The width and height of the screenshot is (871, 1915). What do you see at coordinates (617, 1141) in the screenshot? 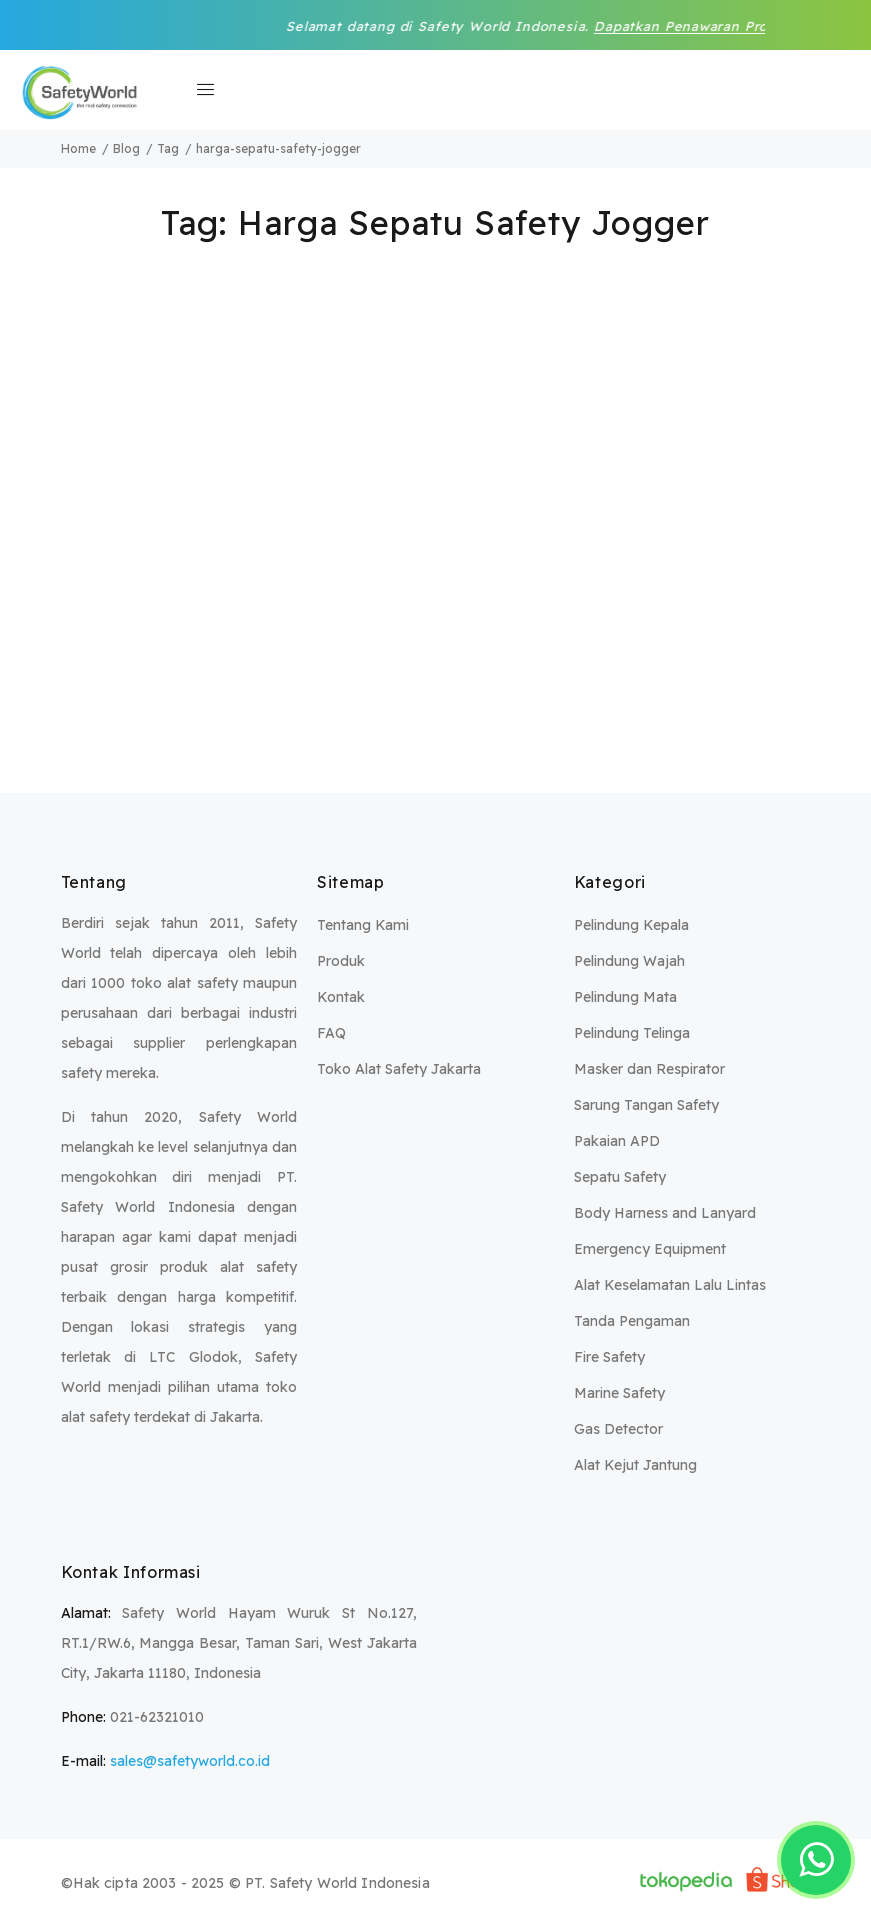
I see `Pakaian APD` at bounding box center [617, 1141].